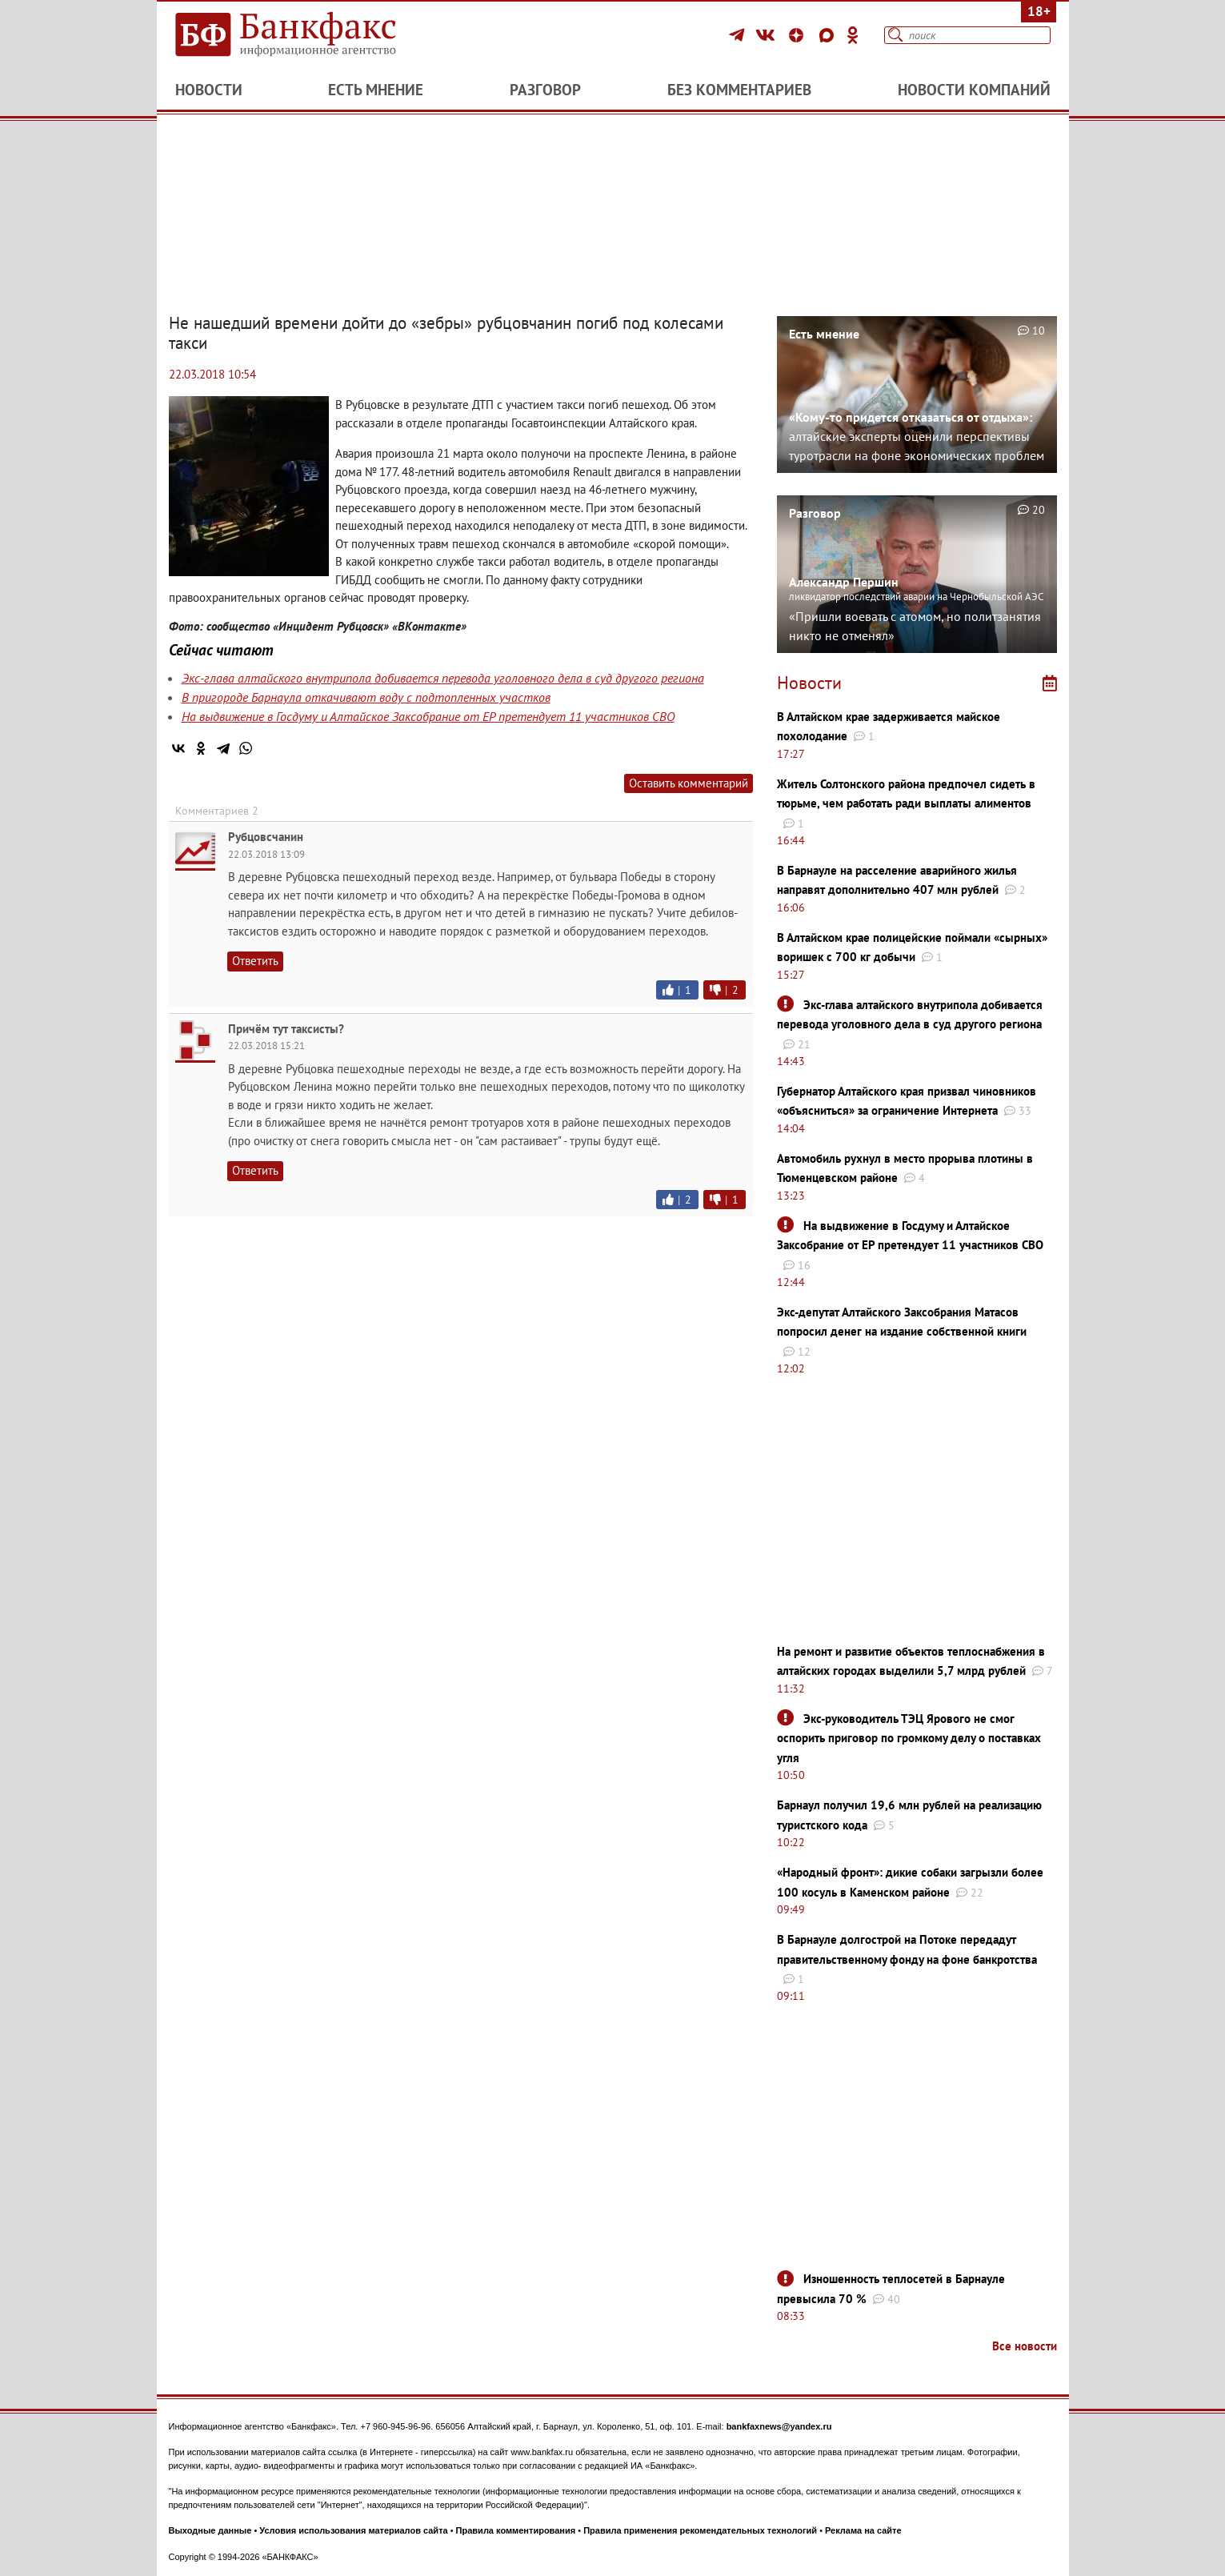 This screenshot has height=2576, width=1225. What do you see at coordinates (545, 89) in the screenshot?
I see `Разговор` at bounding box center [545, 89].